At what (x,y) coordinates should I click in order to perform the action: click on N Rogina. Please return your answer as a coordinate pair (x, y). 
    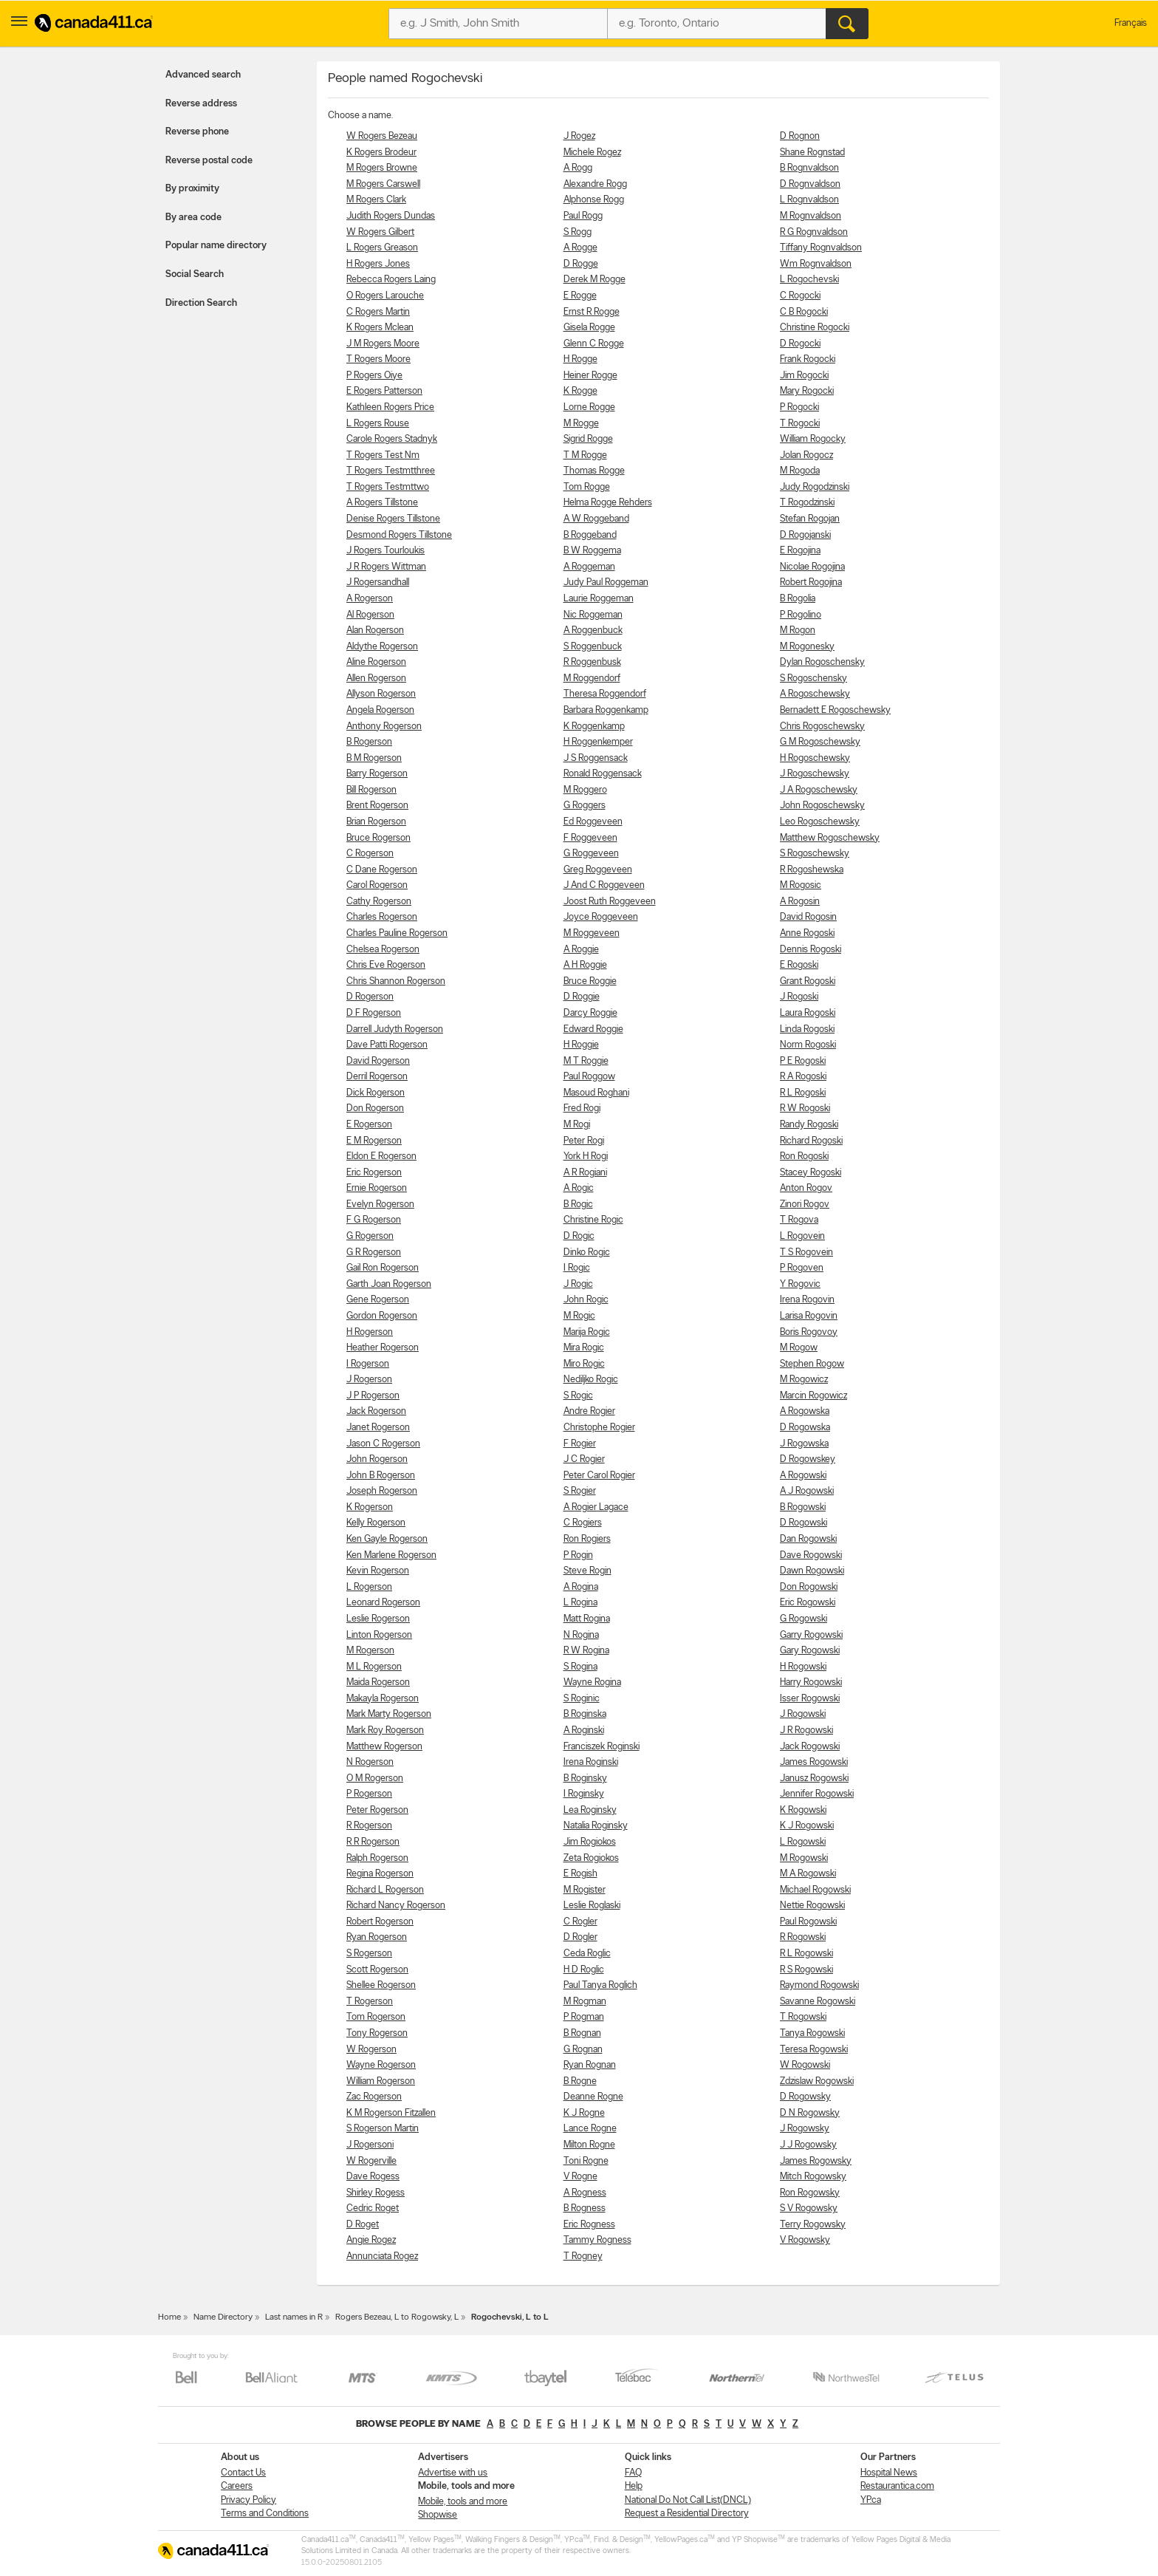
    Looking at the image, I should click on (581, 1635).